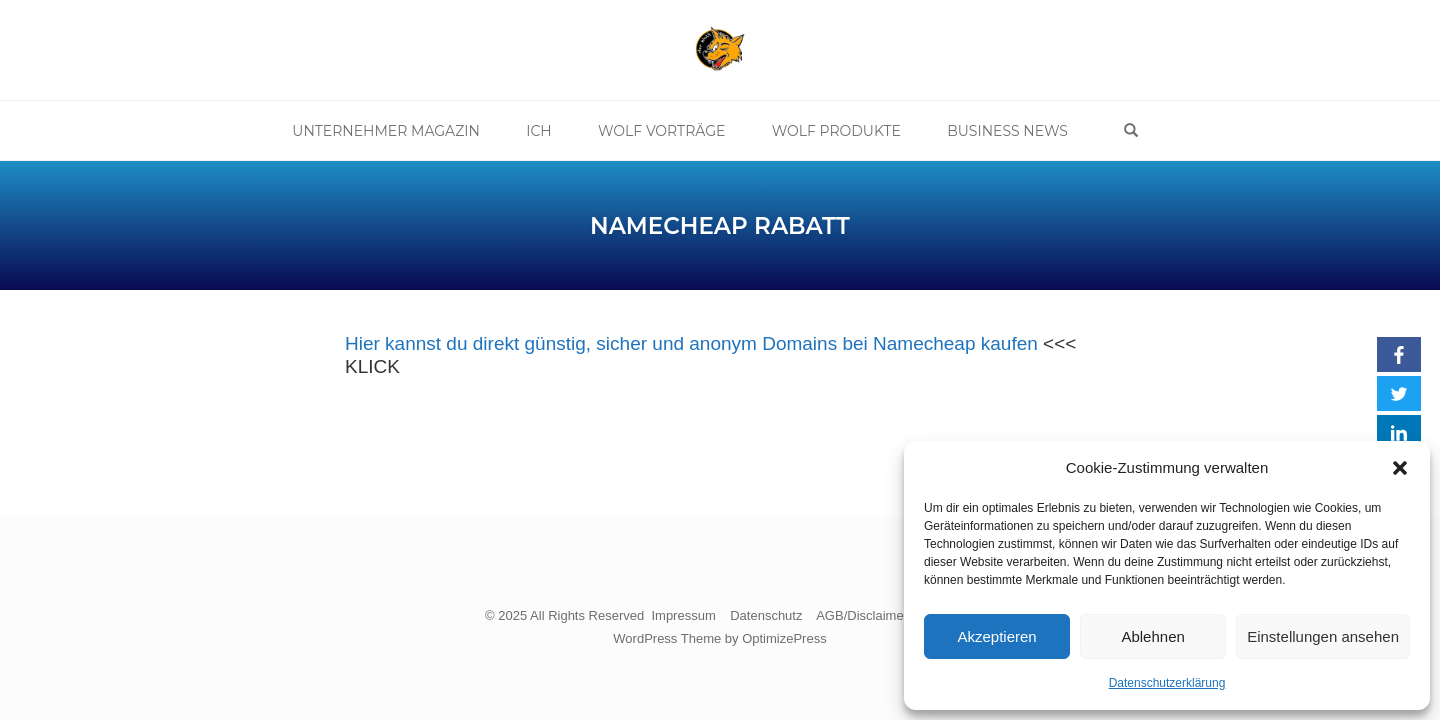  I want to click on Einstellungen ansehen, so click(1323, 636).